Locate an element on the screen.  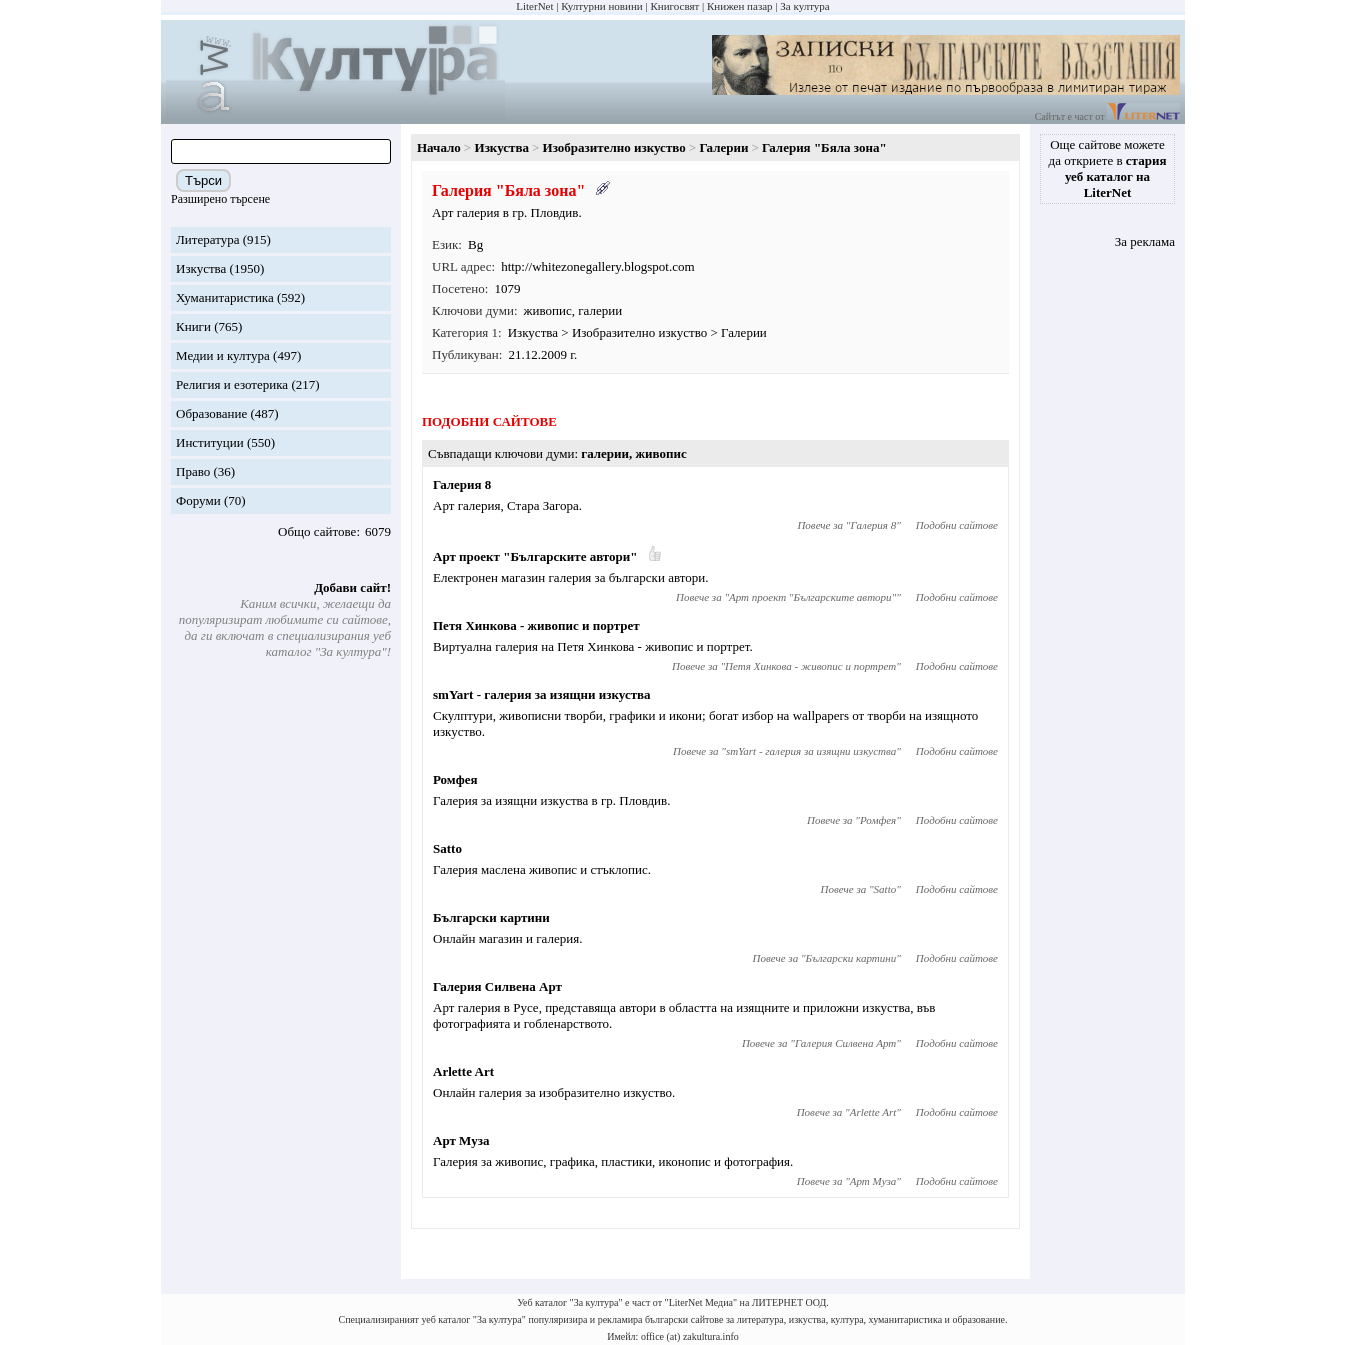
Галерия Силвена Арт is located at coordinates (497, 986).